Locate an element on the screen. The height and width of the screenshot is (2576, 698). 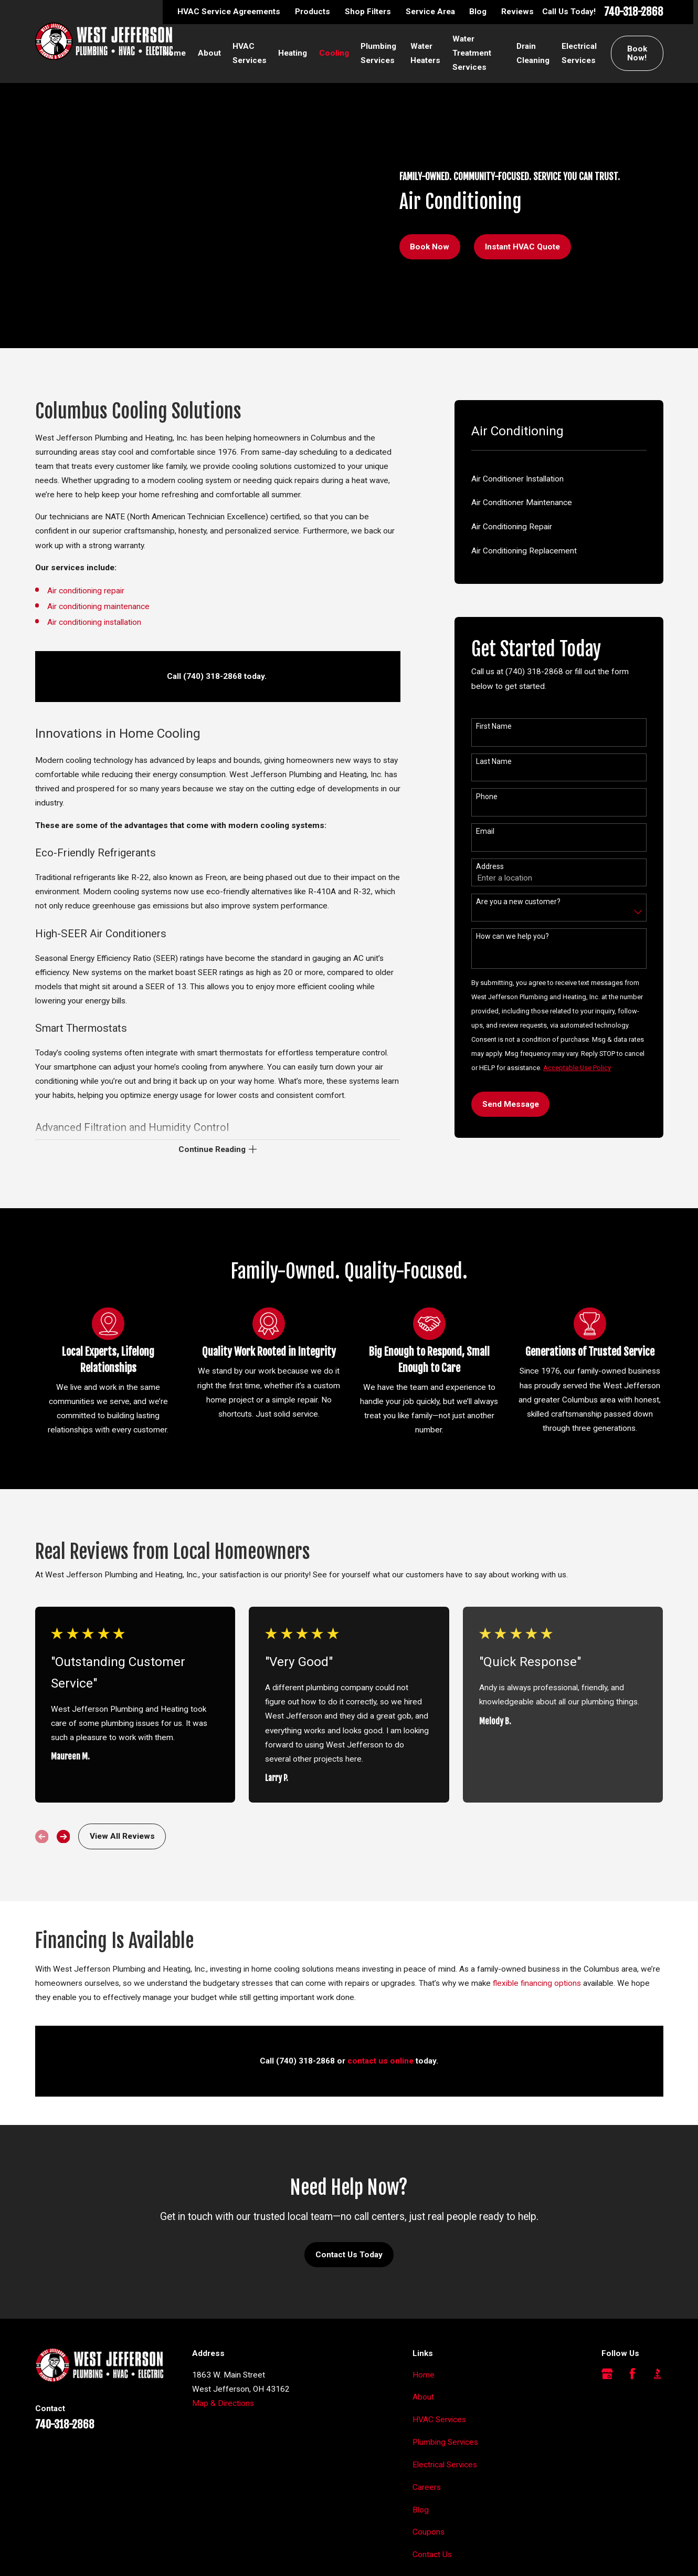
Send Message is located at coordinates (510, 1104).